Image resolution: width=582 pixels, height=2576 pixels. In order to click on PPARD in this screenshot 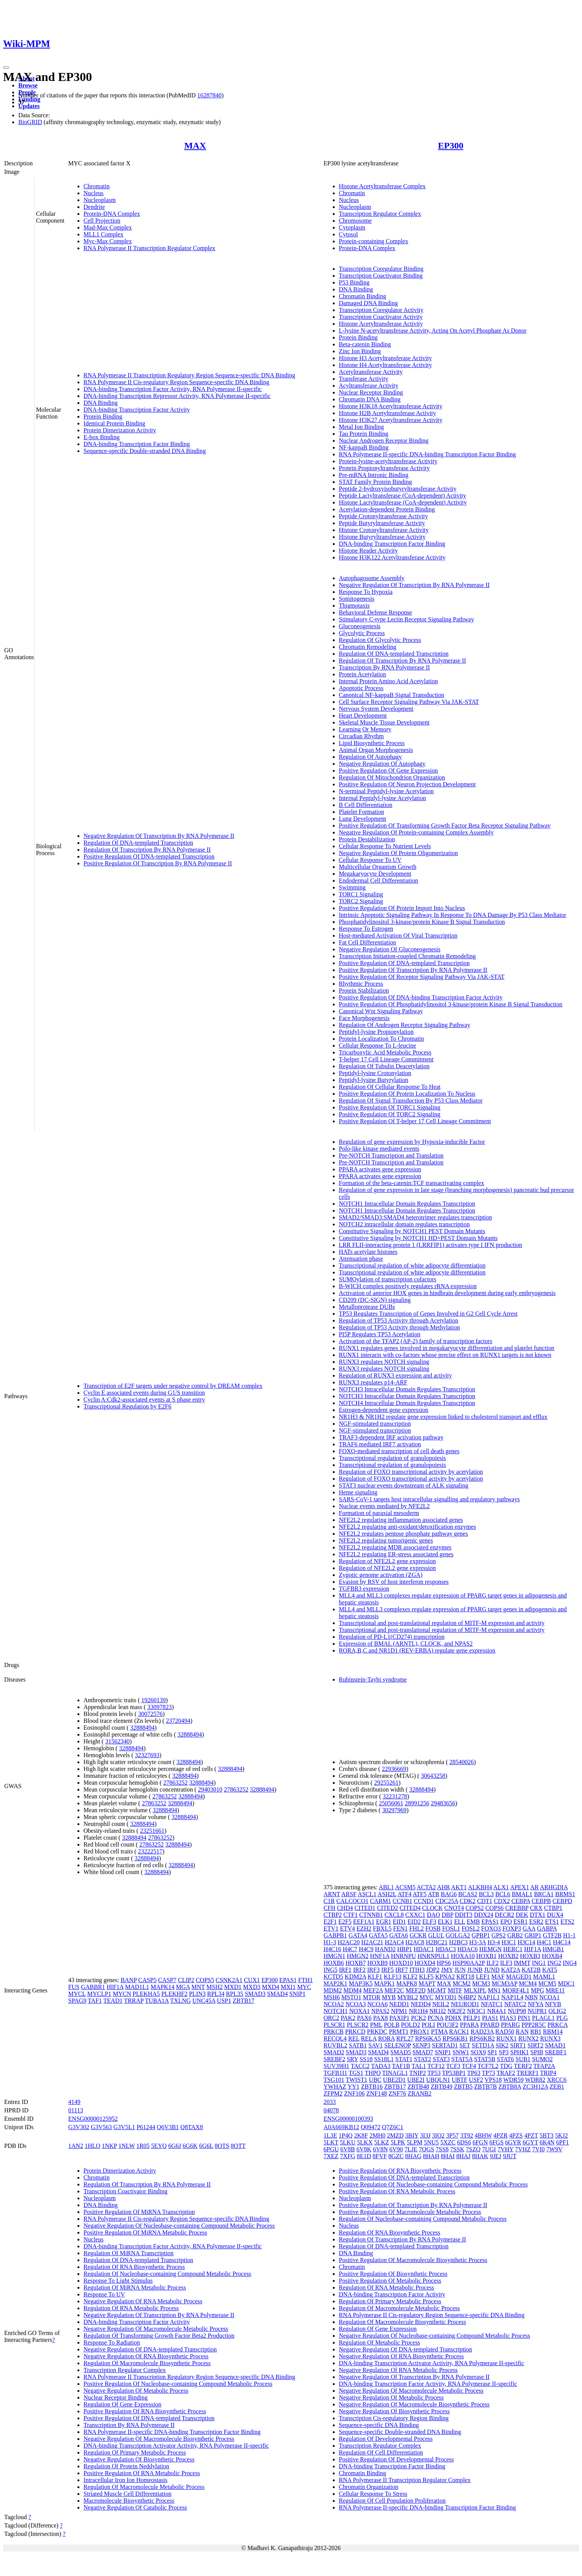, I will do `click(489, 2024)`.